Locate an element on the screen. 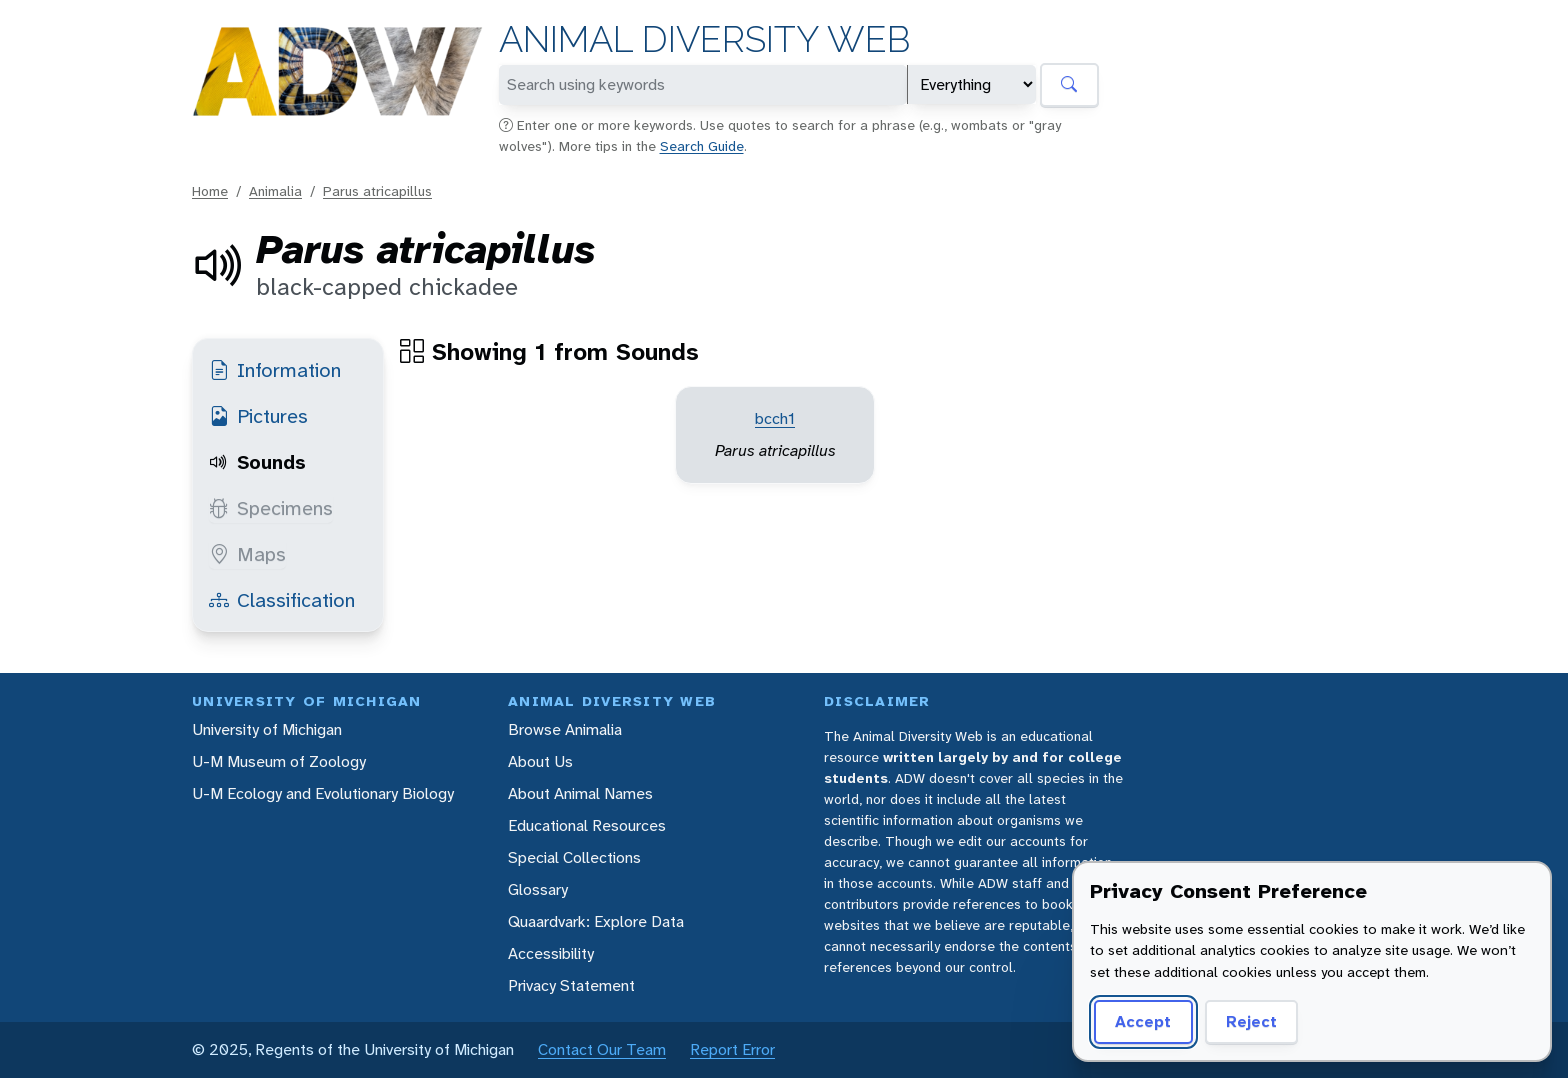 The image size is (1568, 1078). Contact Our Team is located at coordinates (602, 1049).